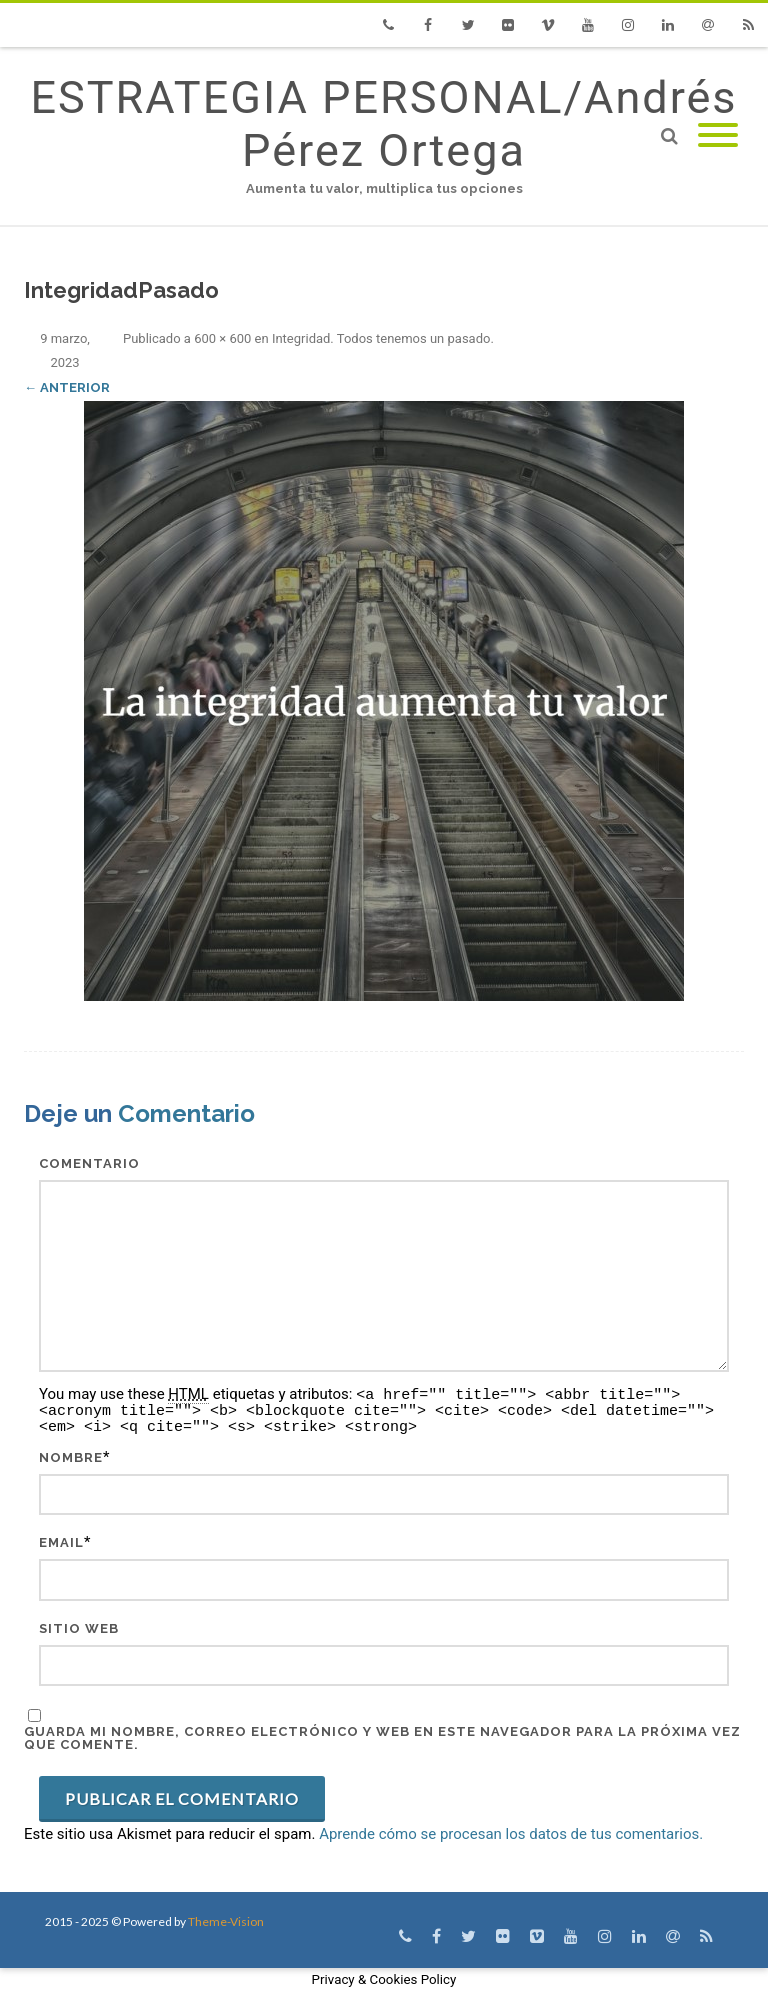 This screenshot has height=1991, width=768. What do you see at coordinates (61, 1542) in the screenshot?
I see `Email` at bounding box center [61, 1542].